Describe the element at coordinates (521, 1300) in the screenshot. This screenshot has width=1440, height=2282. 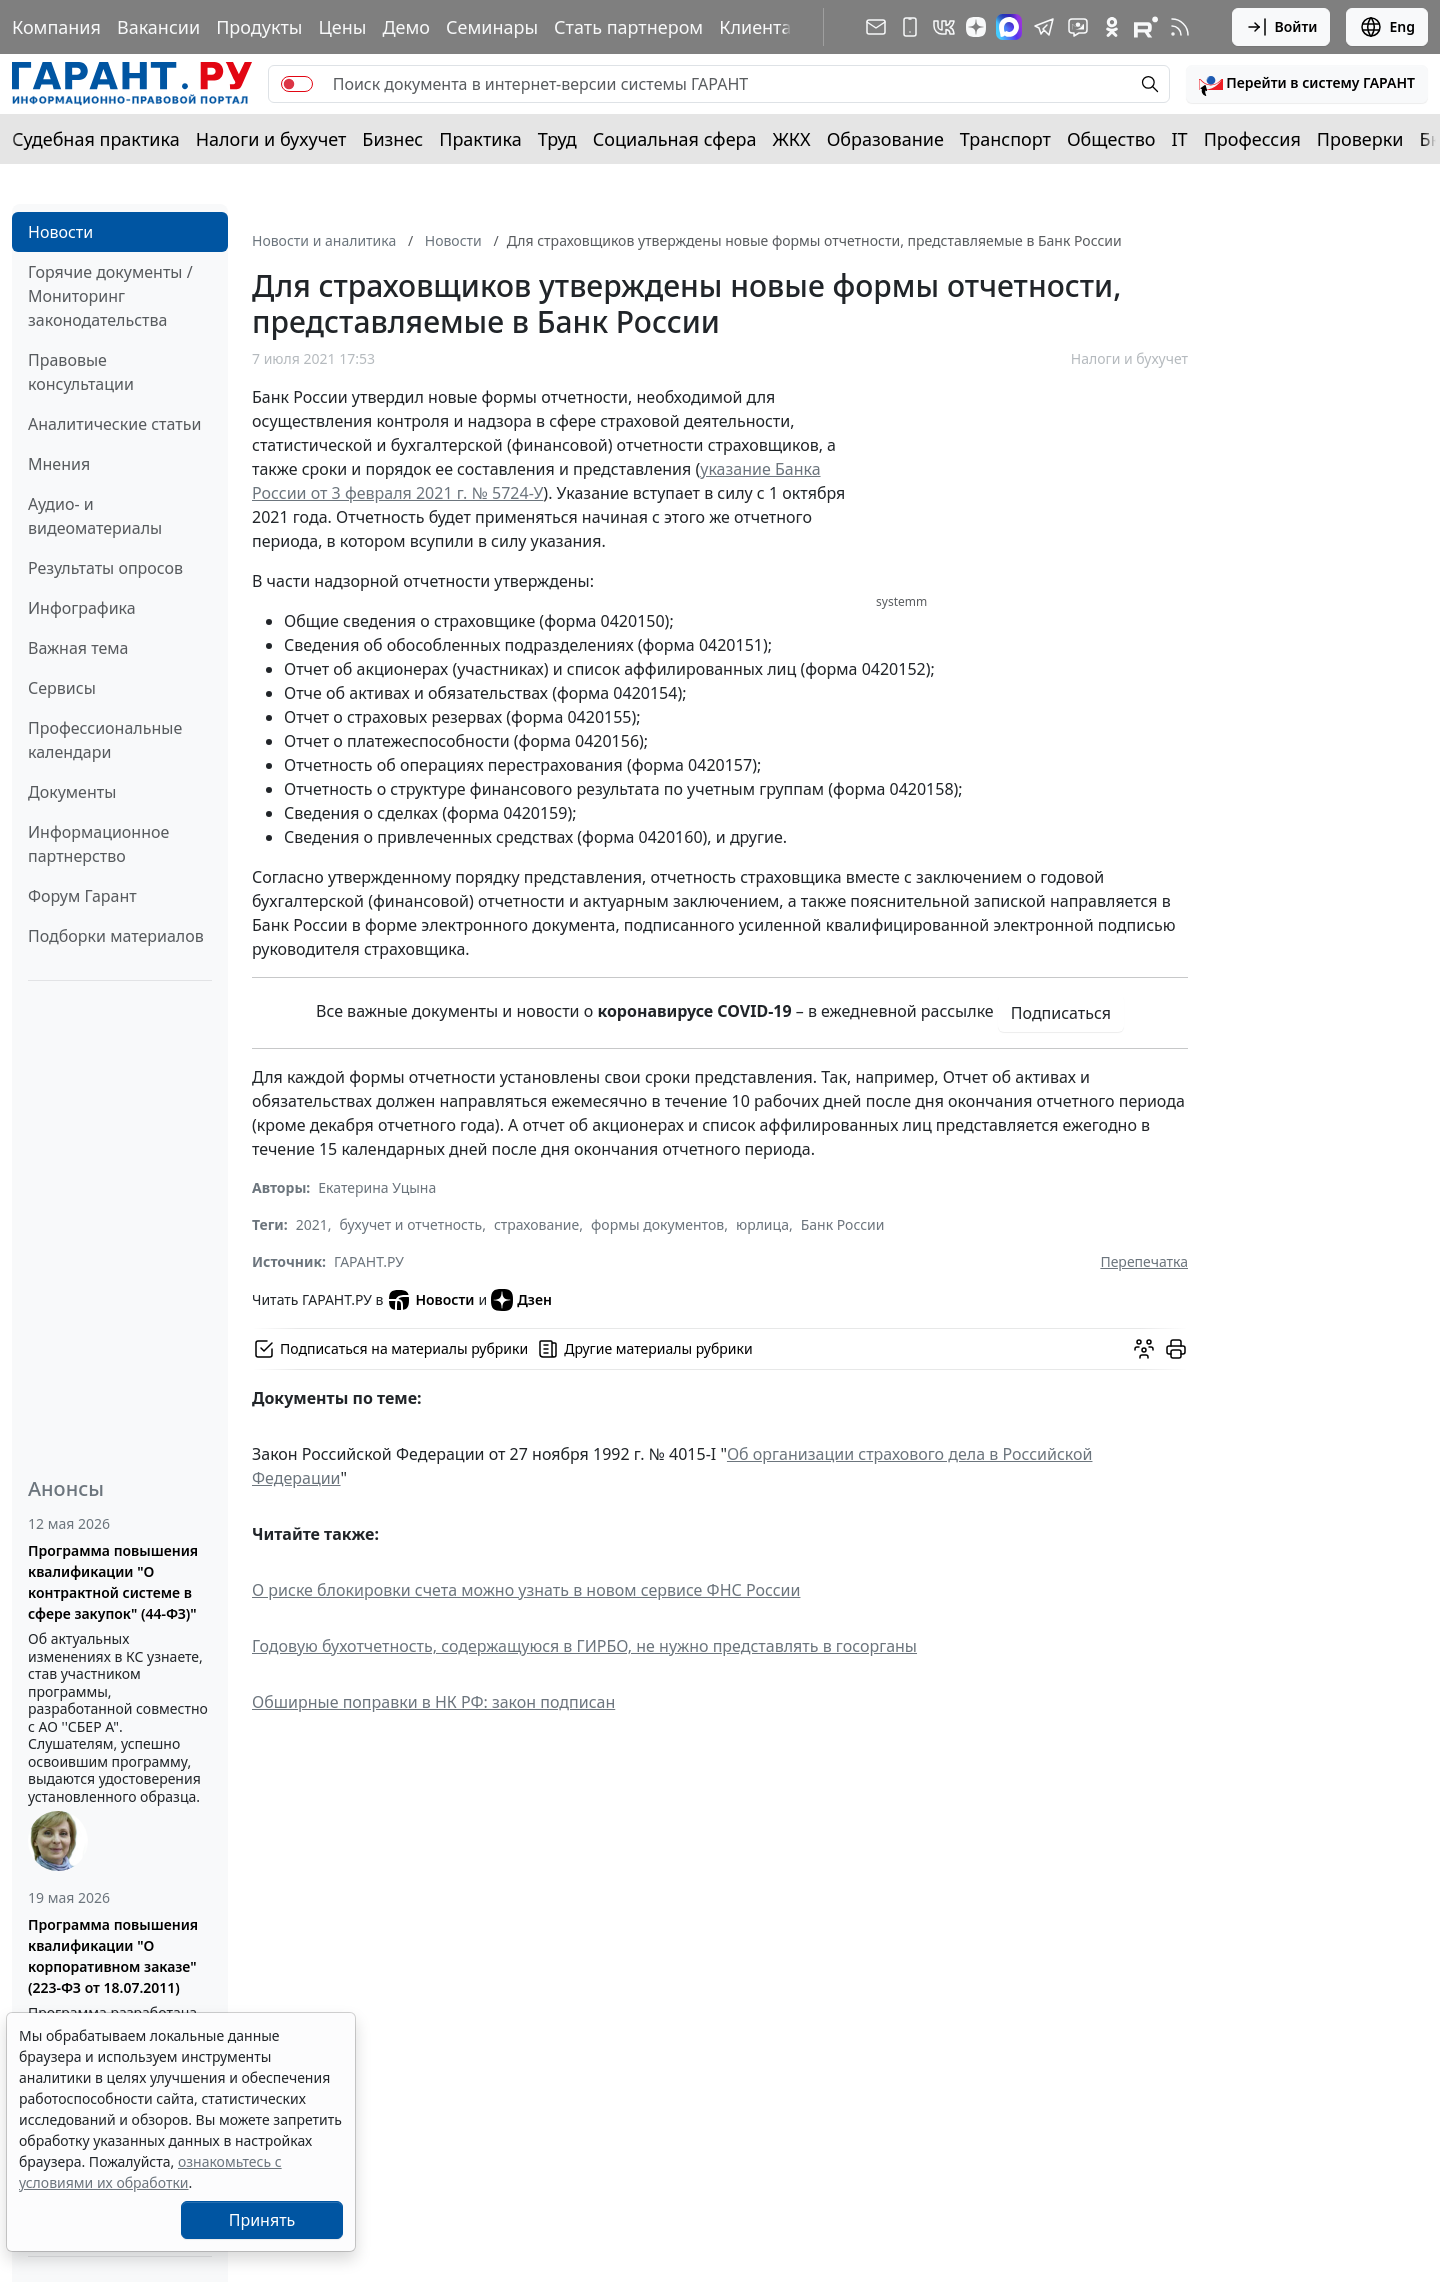
I see `Дзен` at that location.